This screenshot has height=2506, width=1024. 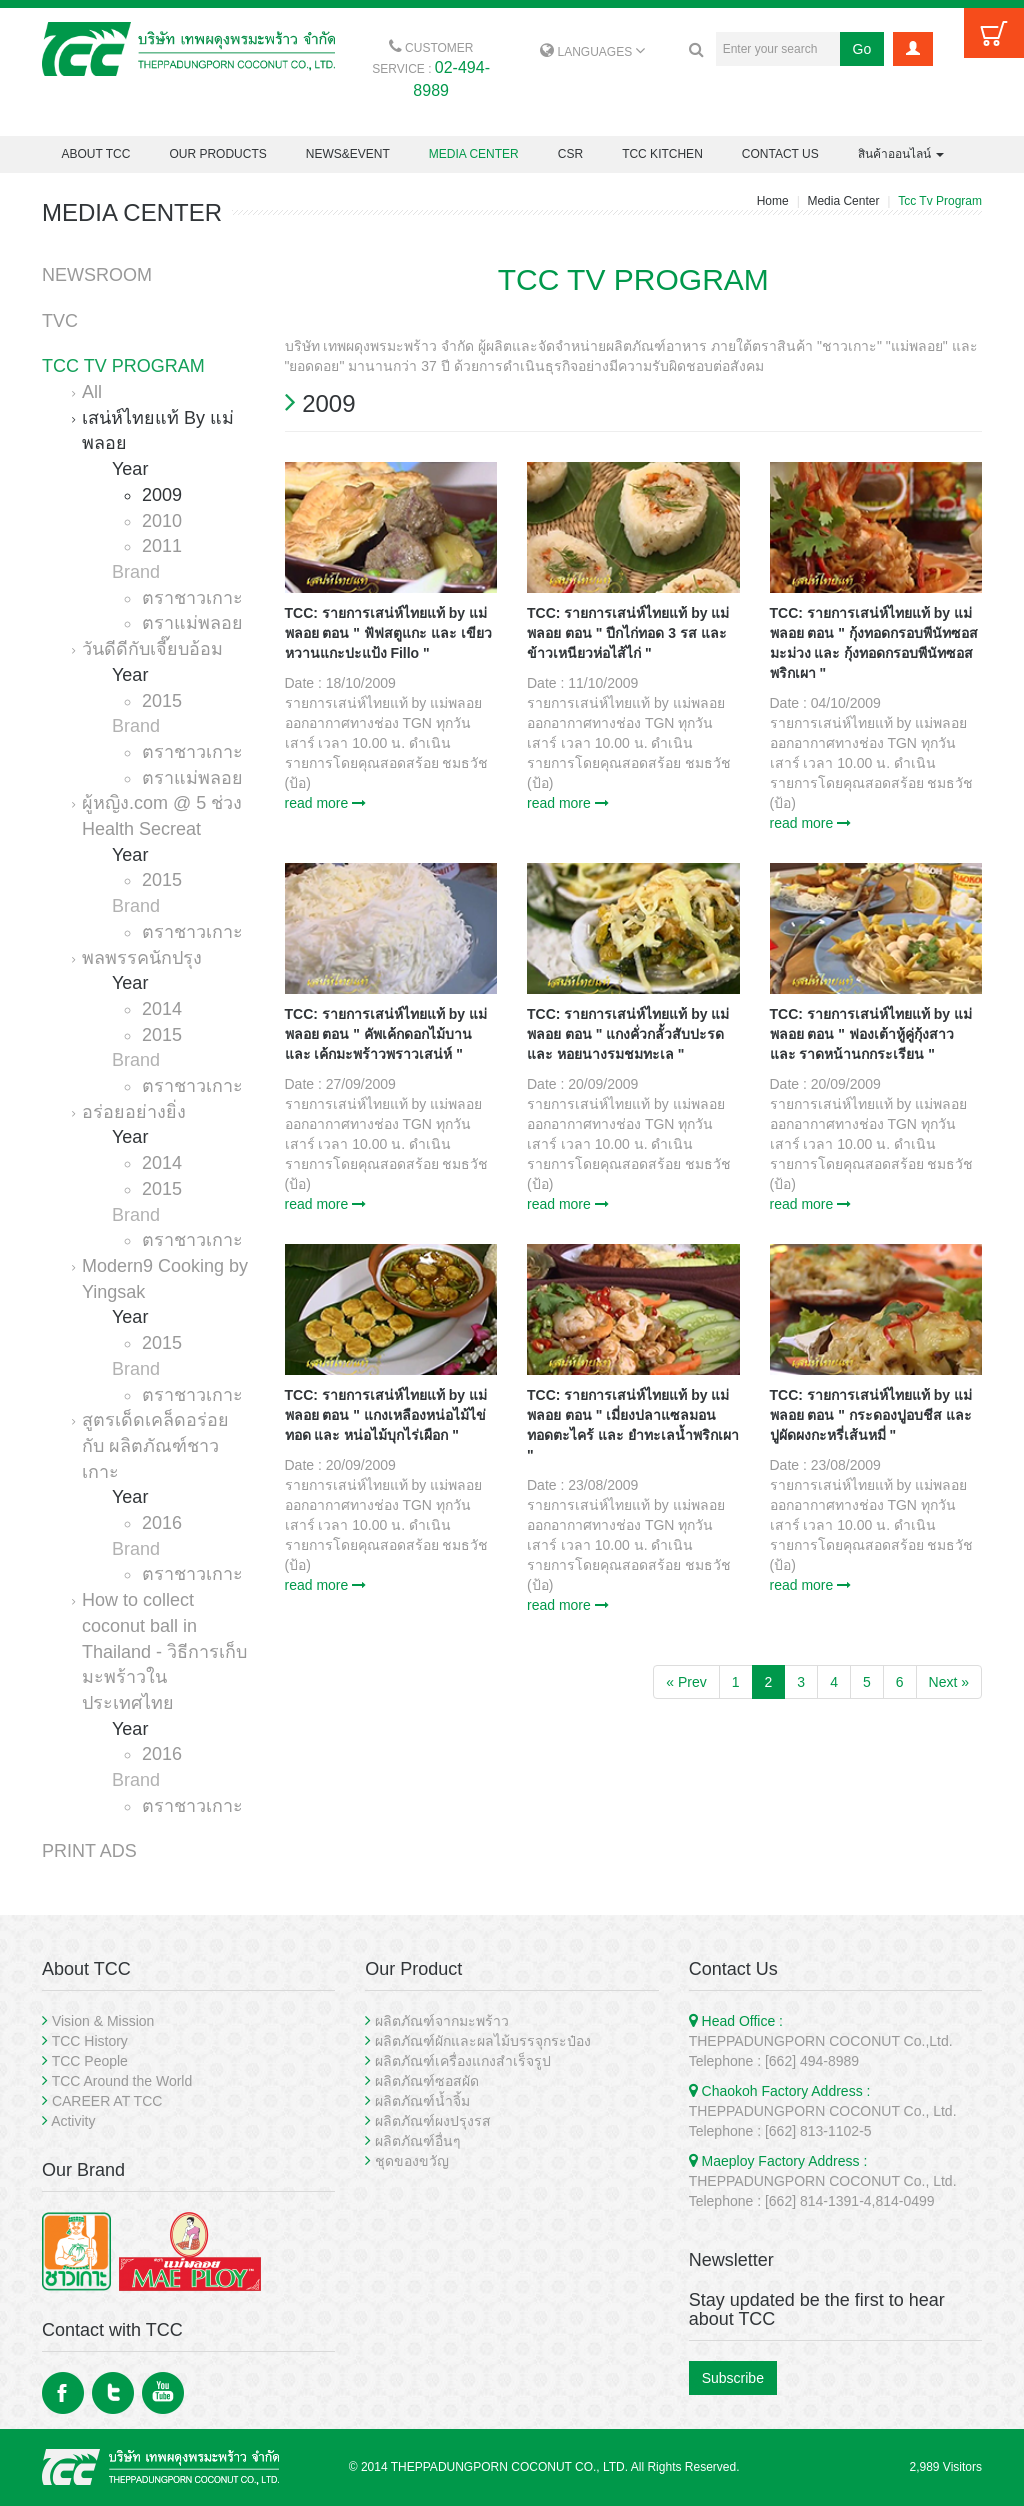 What do you see at coordinates (162, 1523) in the screenshot?
I see `2016` at bounding box center [162, 1523].